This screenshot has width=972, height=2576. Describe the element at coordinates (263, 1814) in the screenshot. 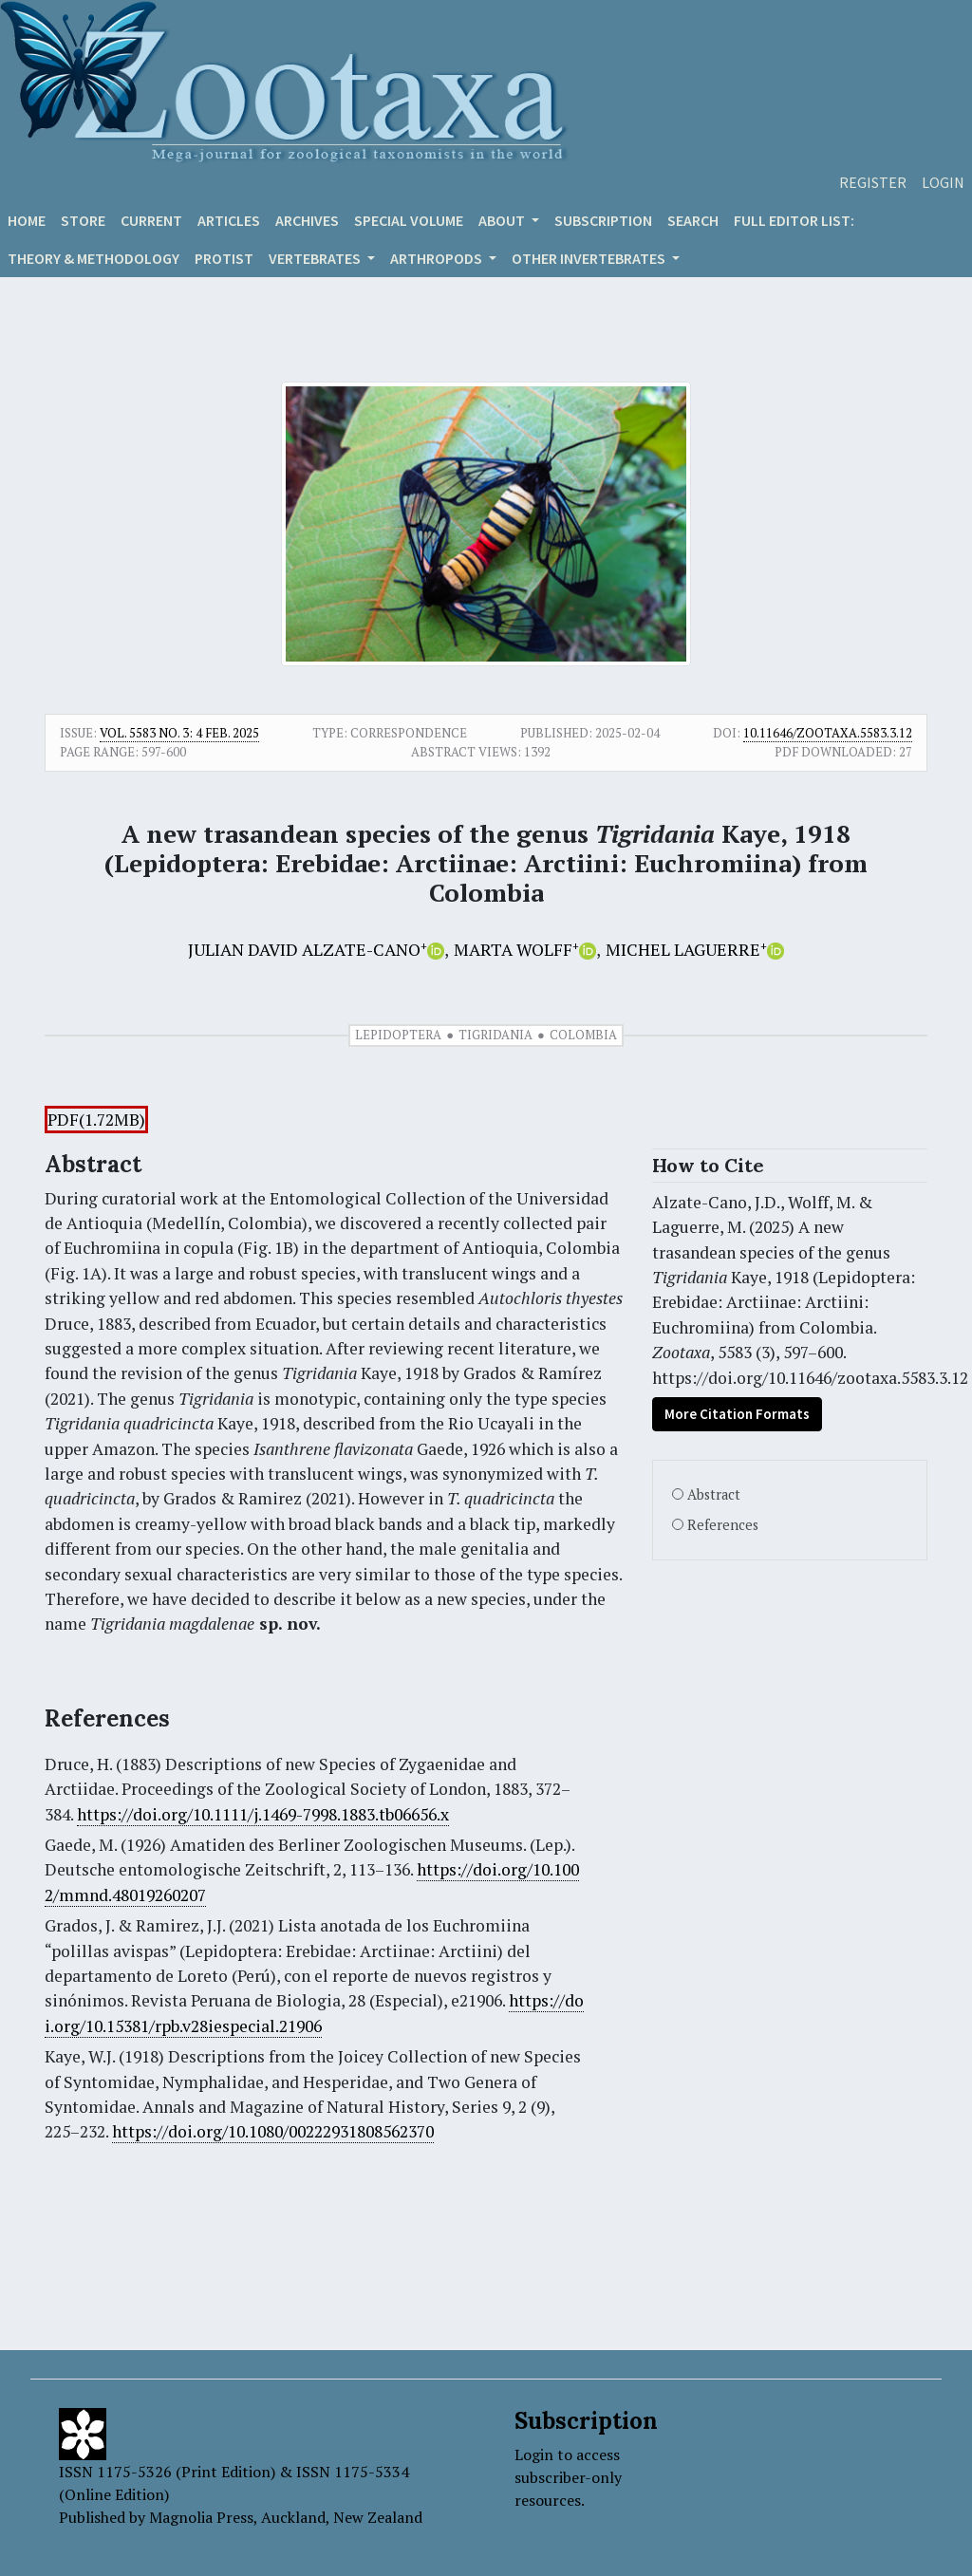

I see `https://doi.org/10.1111/j.1469-7998.1883.tb06656.x` at that location.